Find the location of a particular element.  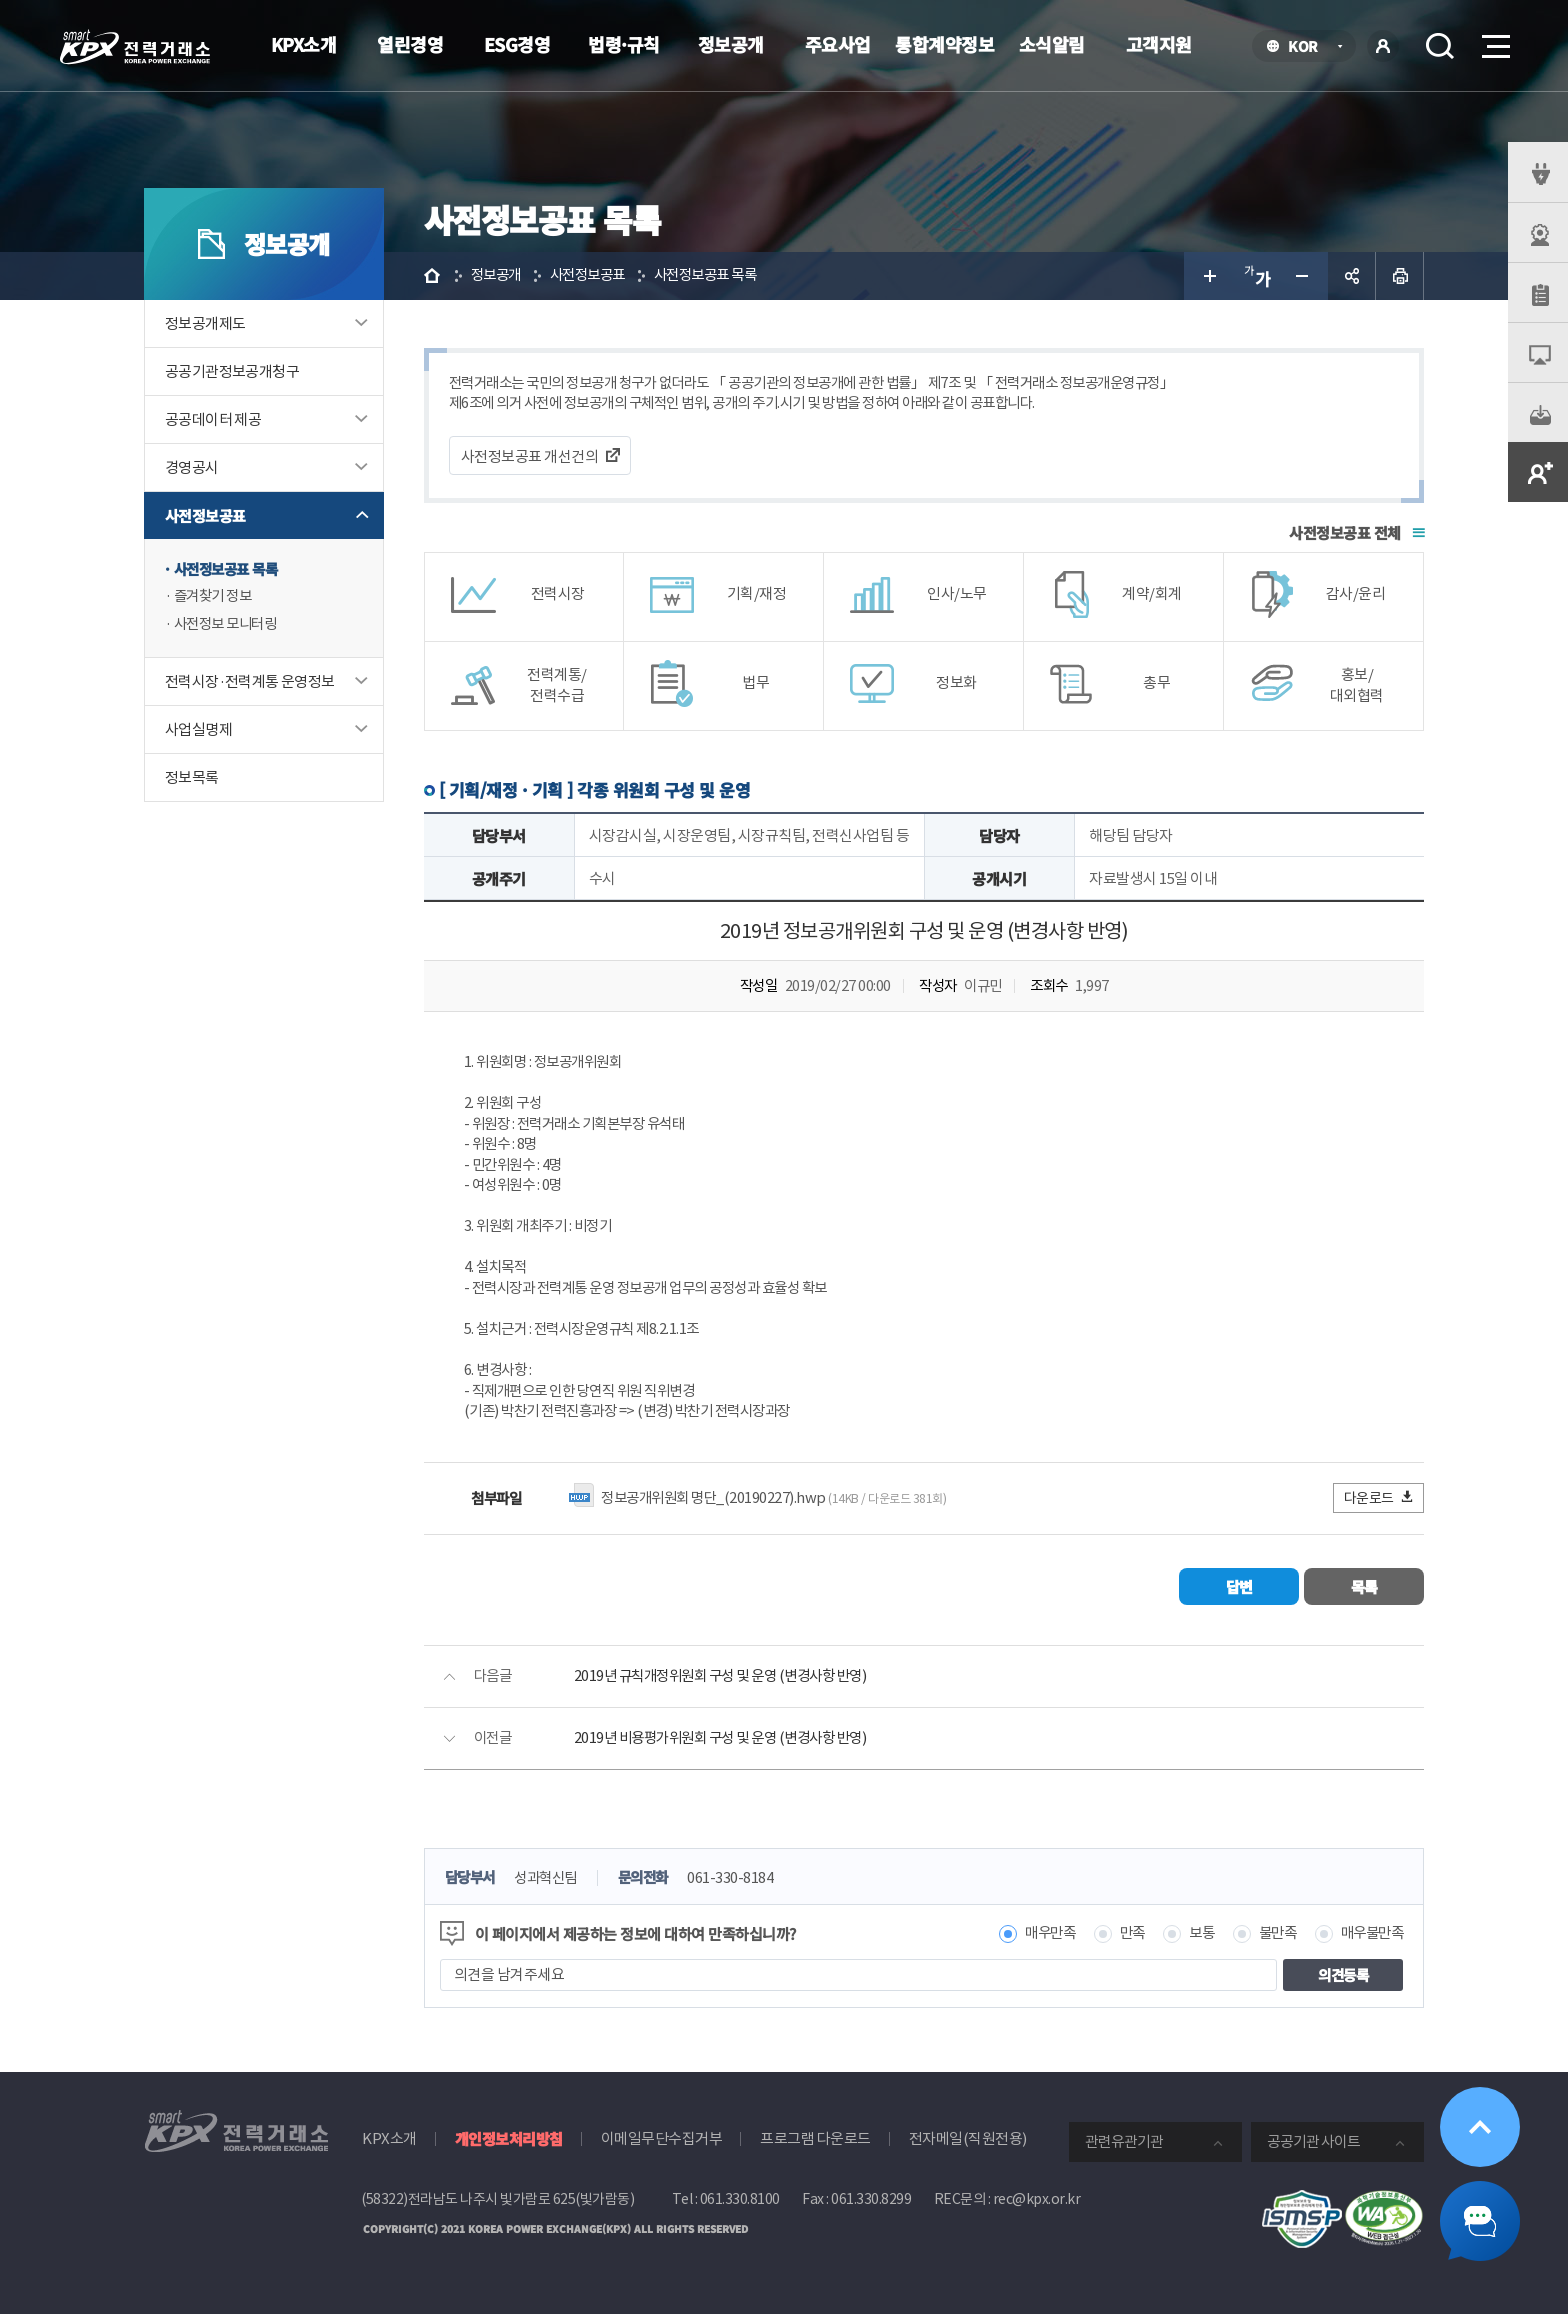

공공데이터 제공 is located at coordinates (213, 419).